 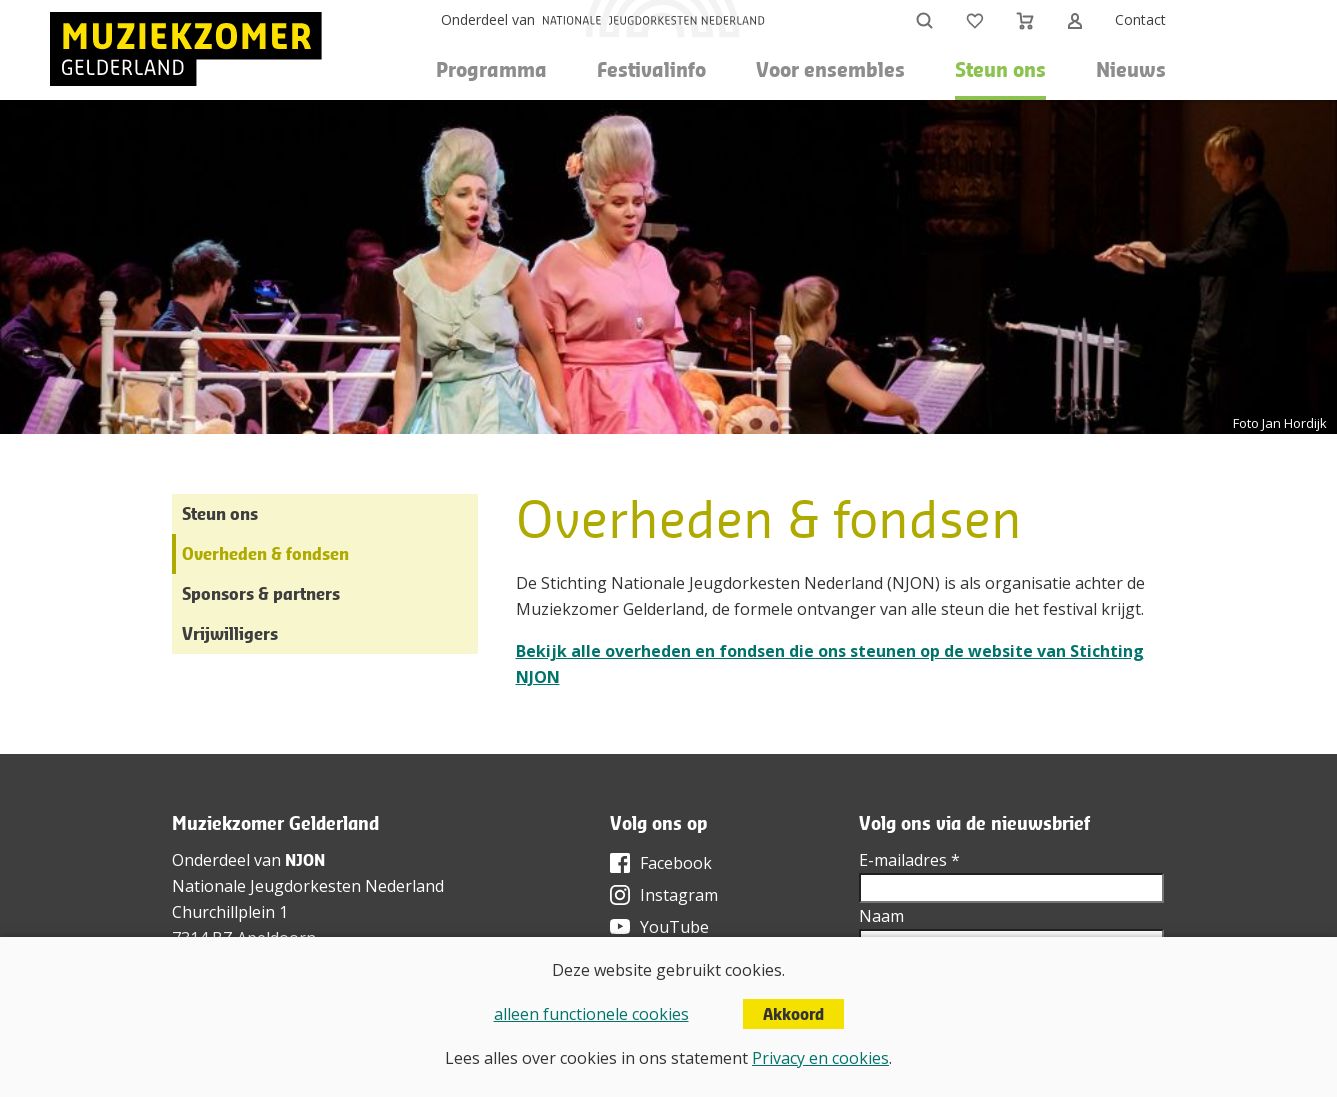 I want to click on Nieuws, so click(x=1131, y=69).